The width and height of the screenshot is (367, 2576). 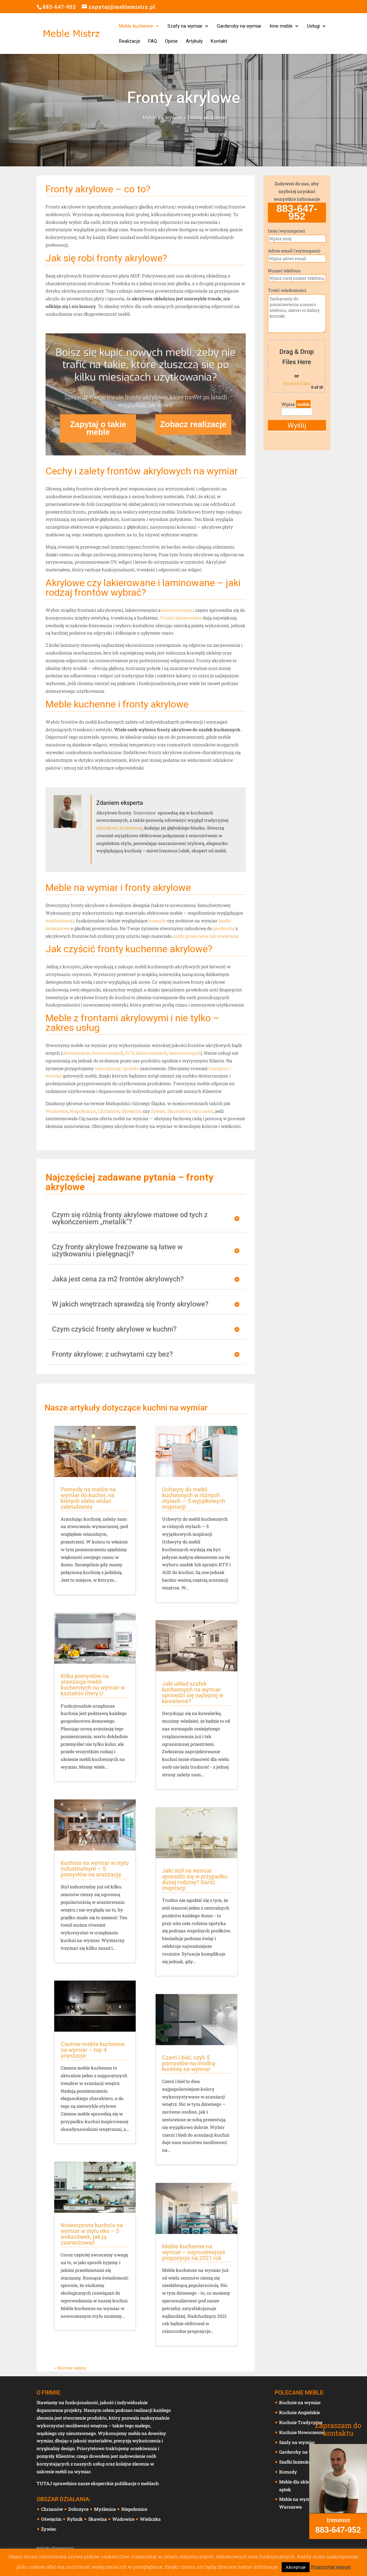 I want to click on Kuchnie Nowoczesne, so click(x=301, y=2432).